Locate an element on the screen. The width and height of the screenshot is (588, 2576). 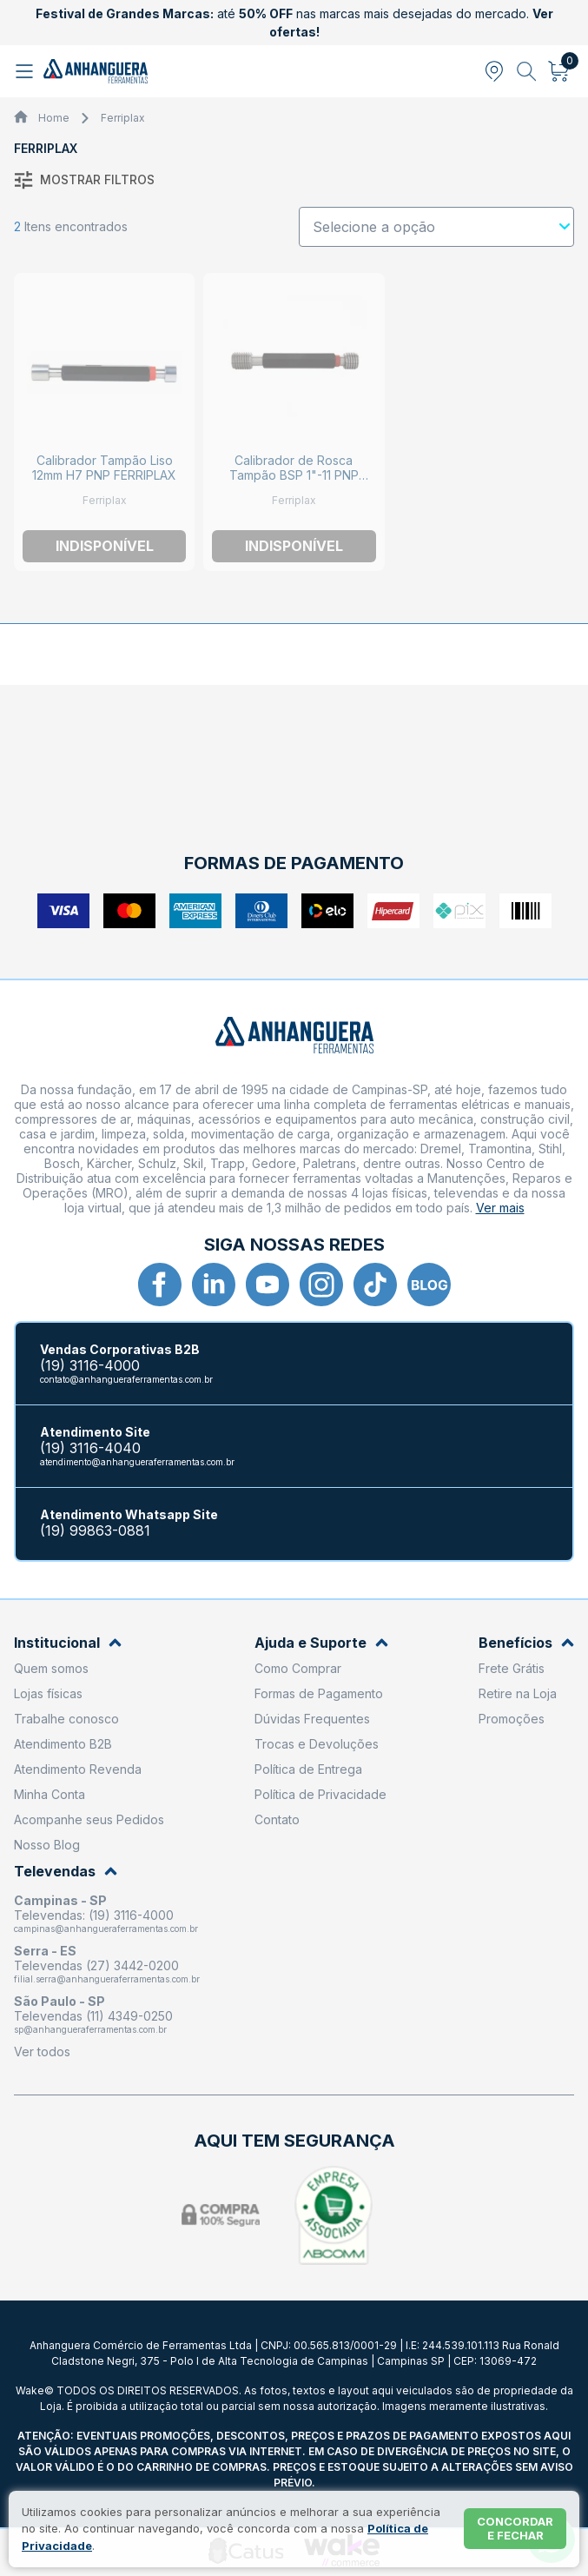
Televendas is located at coordinates (65, 1871).